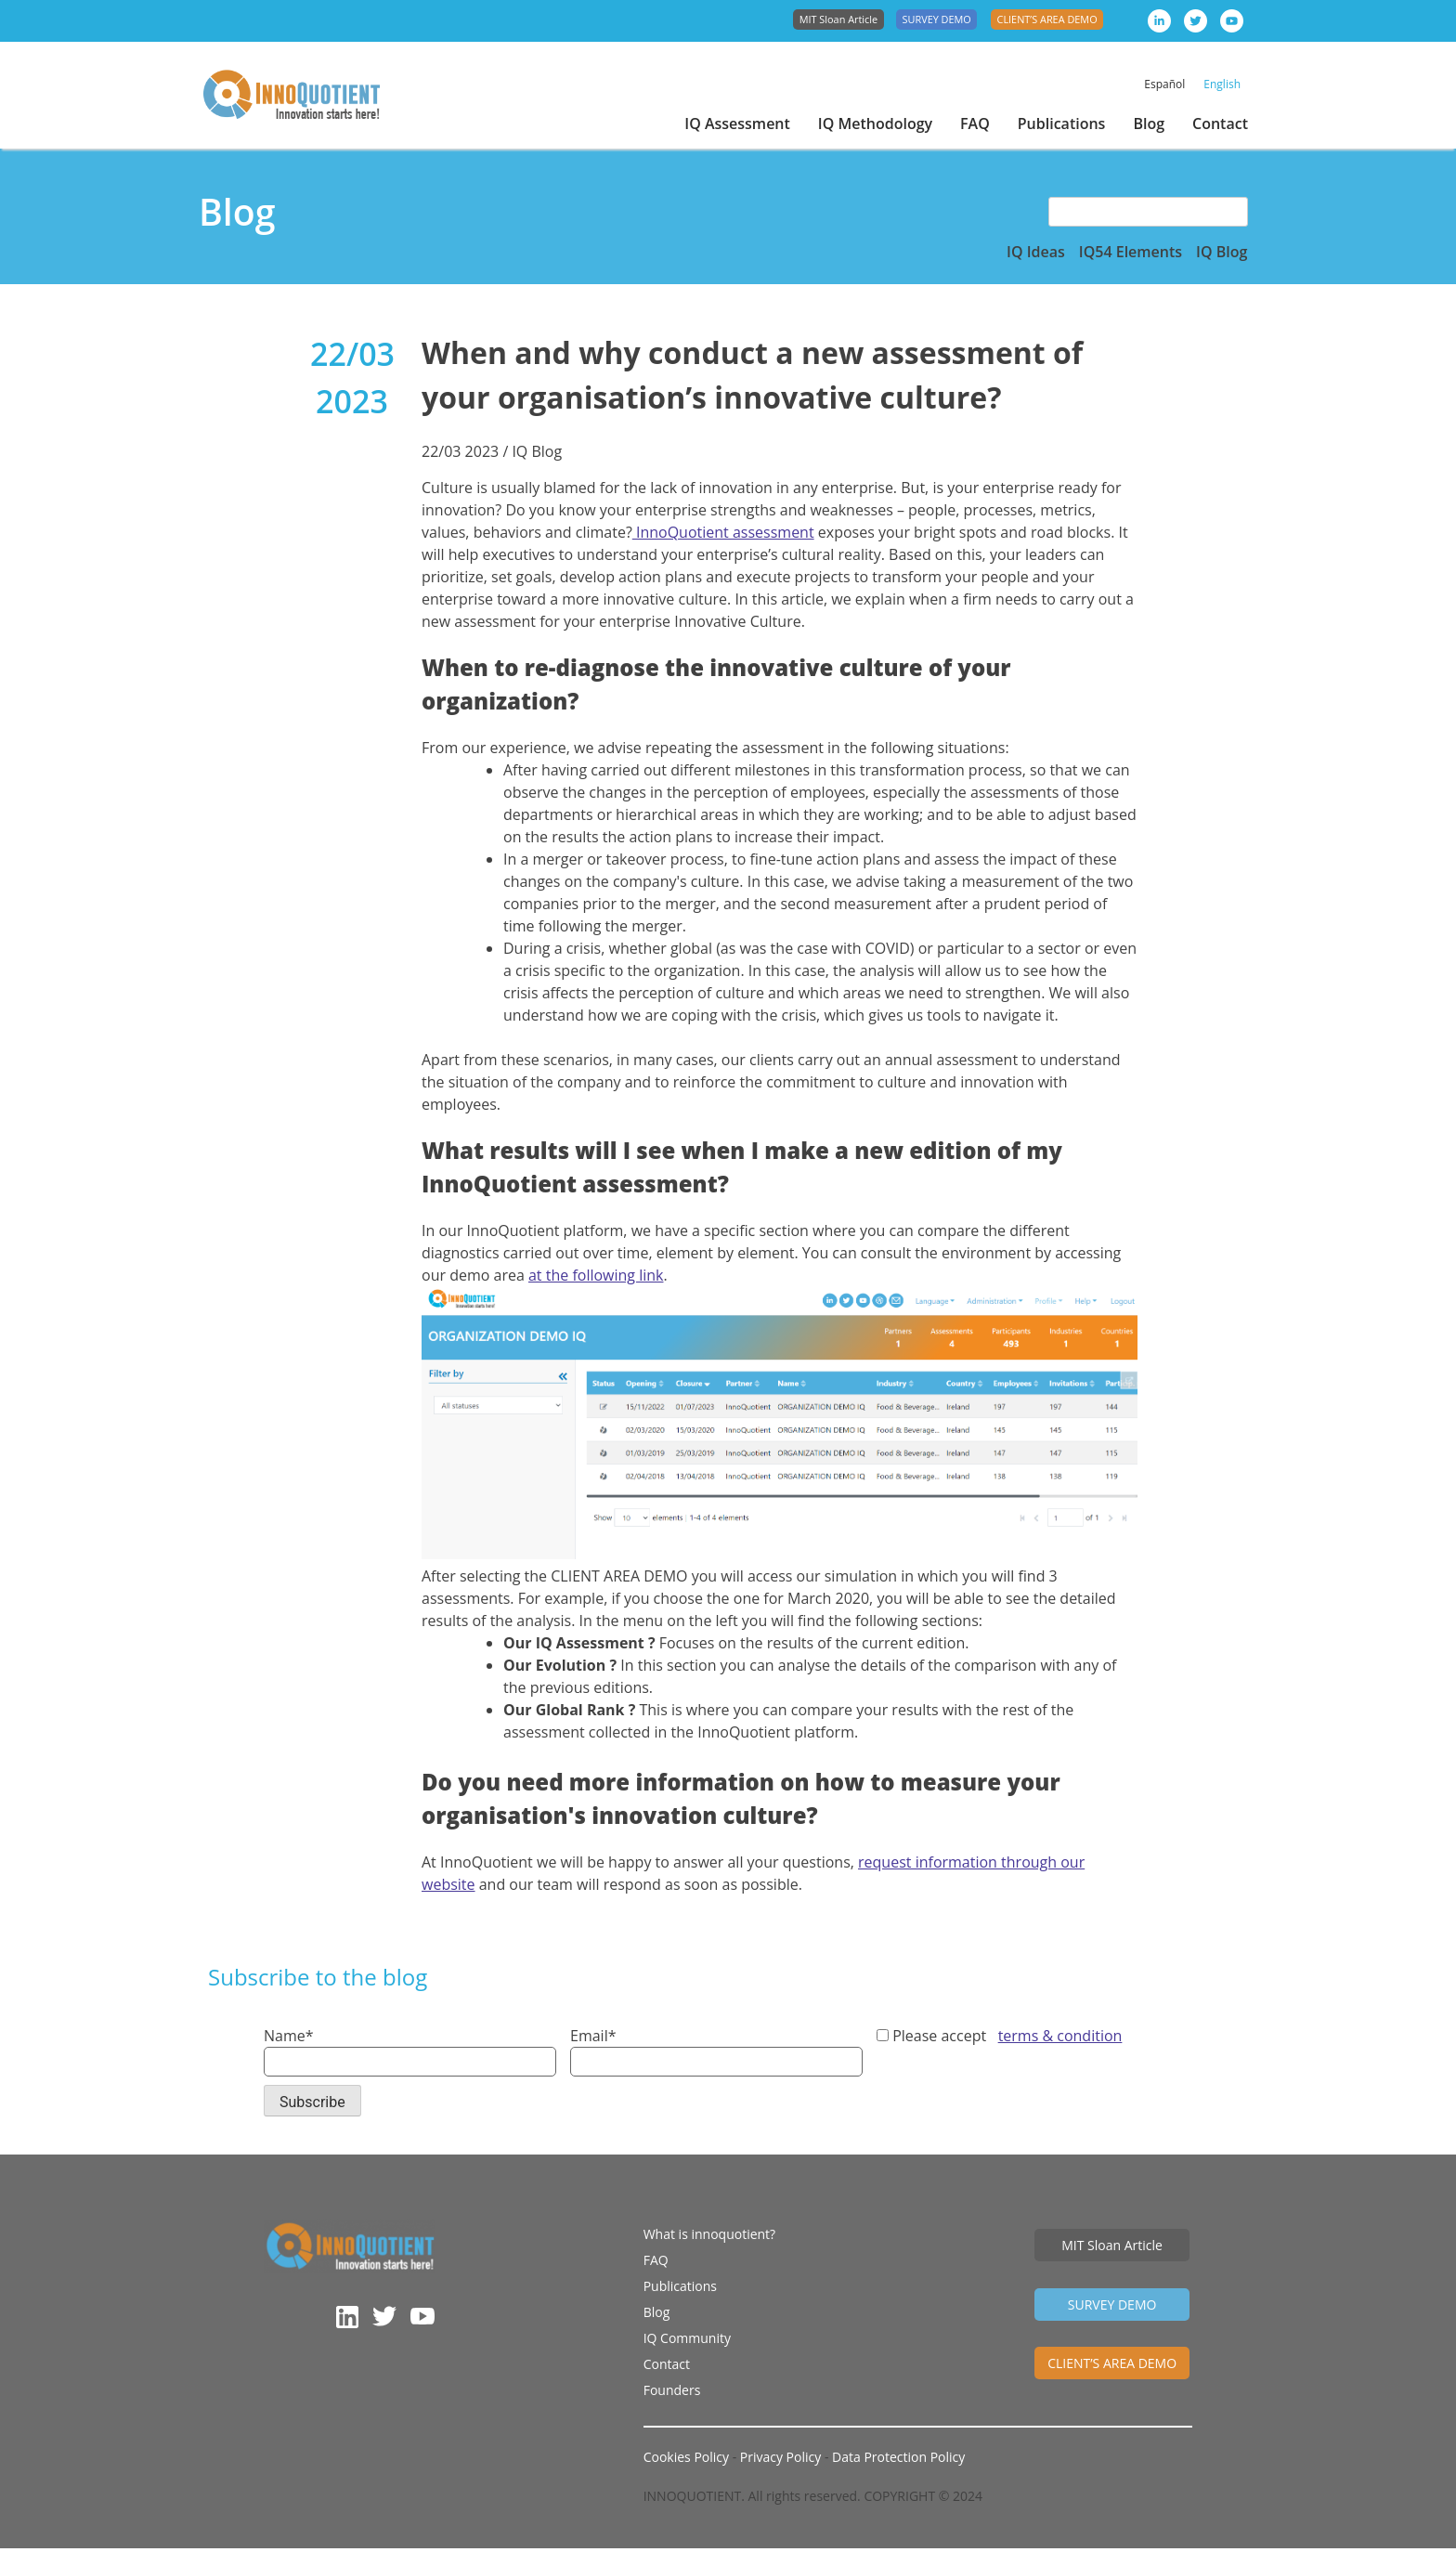 This screenshot has height=2552, width=1456. Describe the element at coordinates (1130, 251) in the screenshot. I see `IQ54 Elements` at that location.